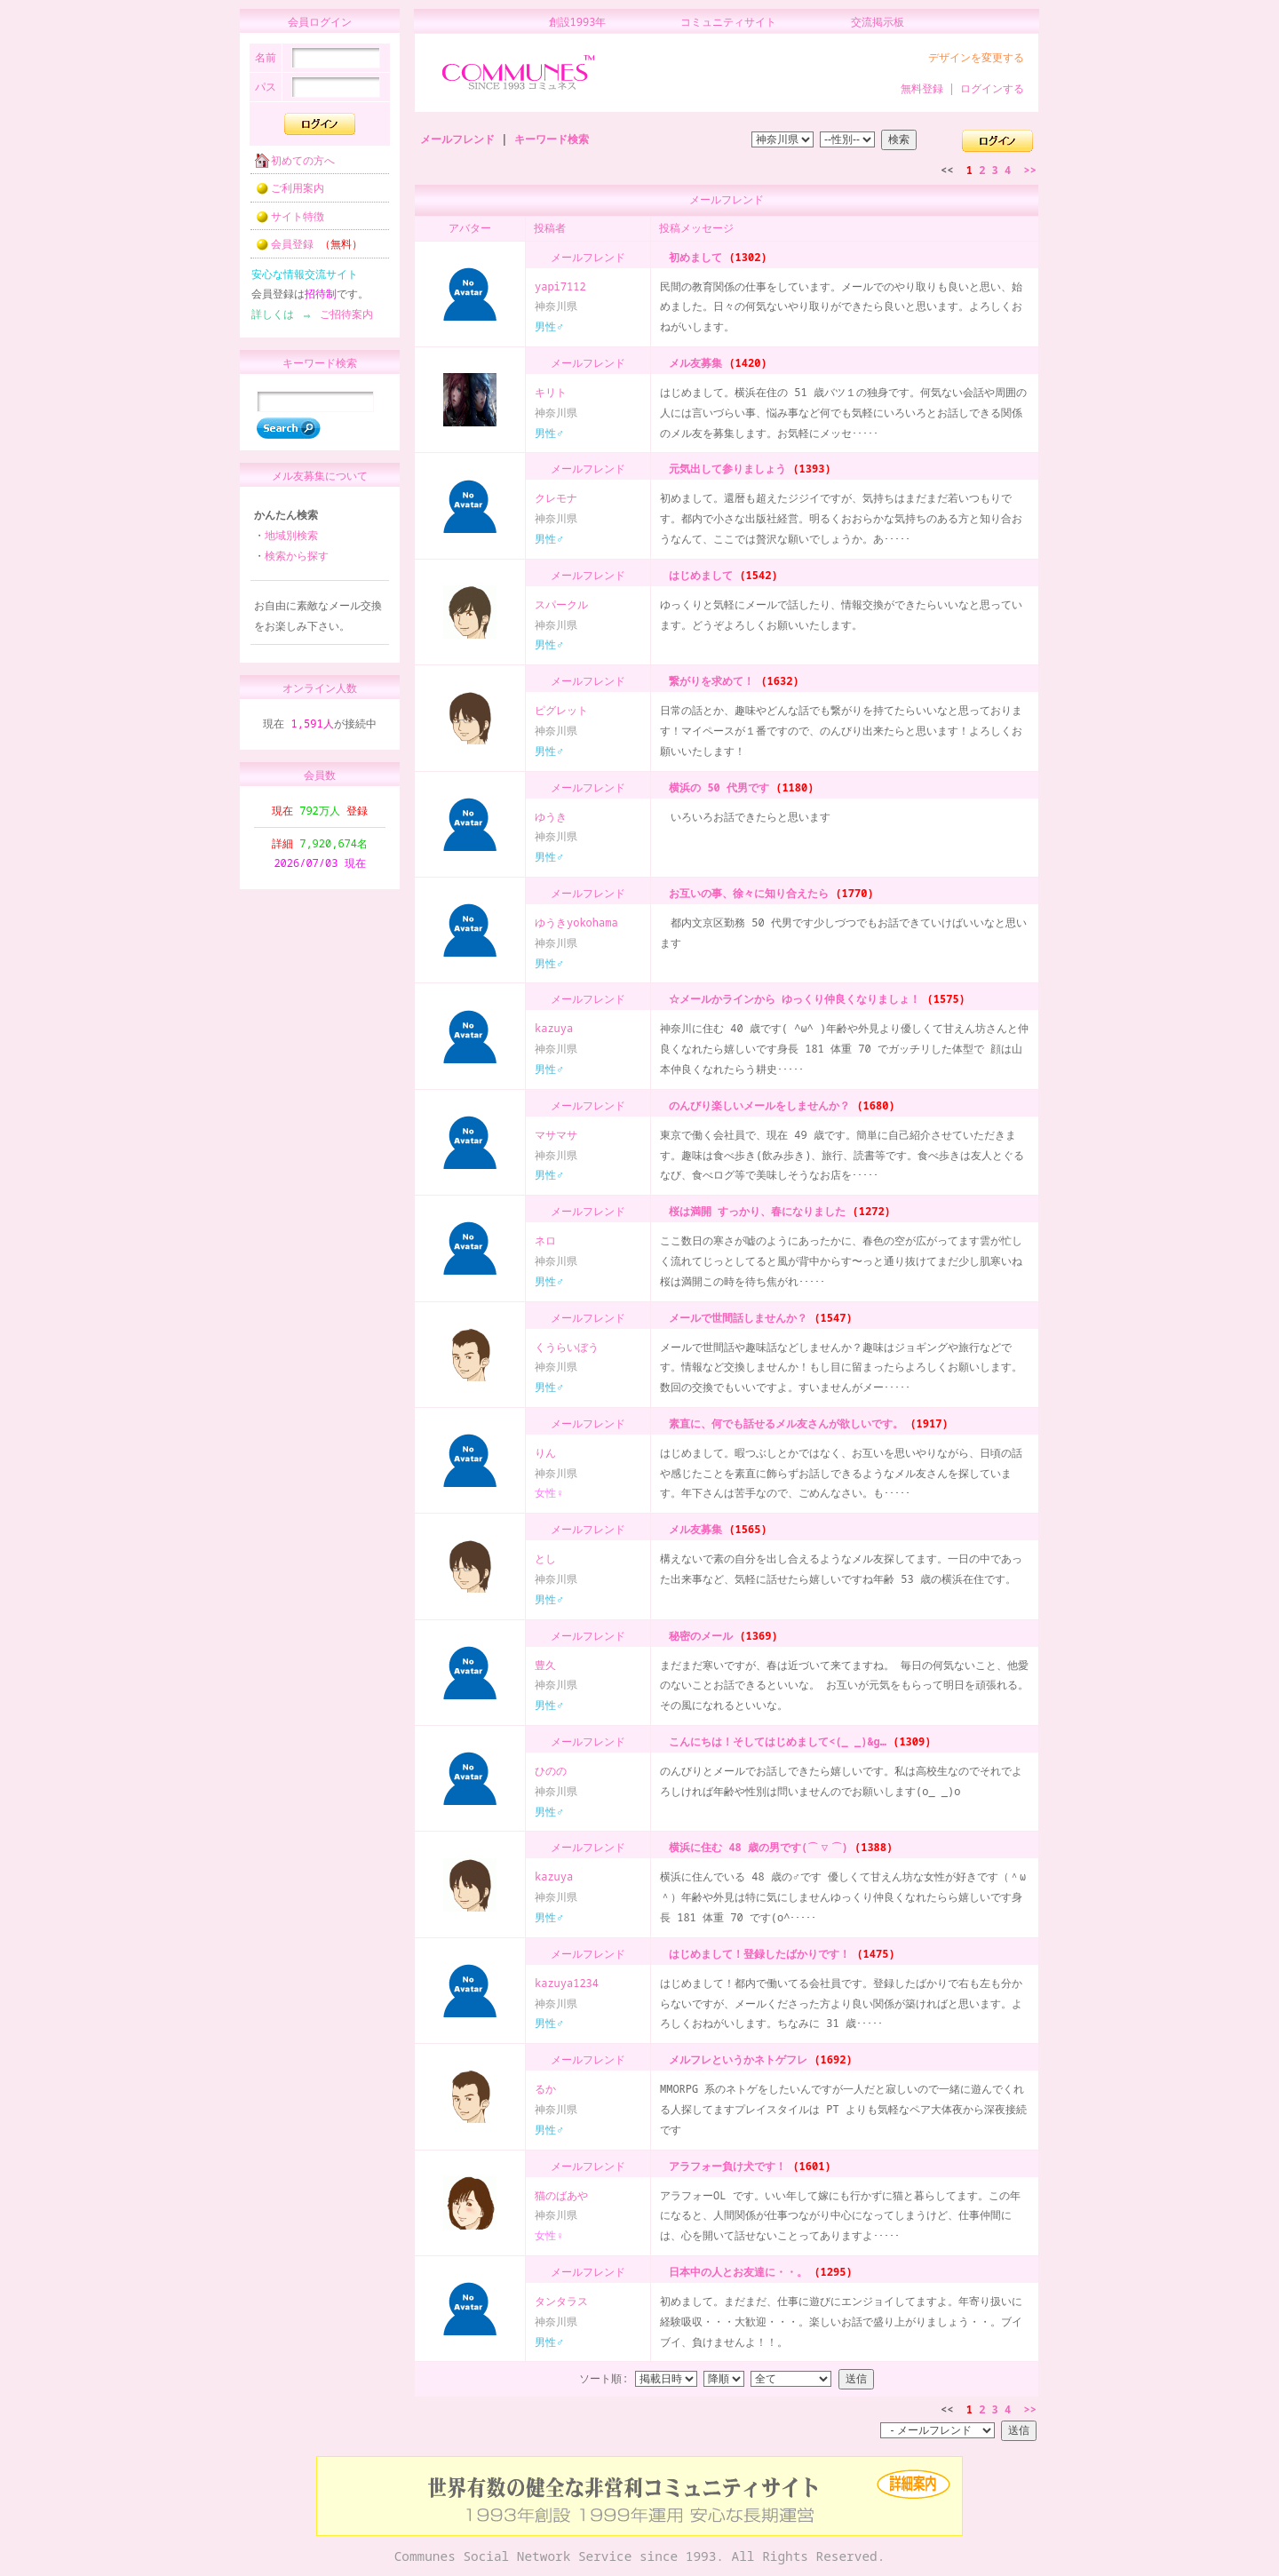 The image size is (1279, 2576). Describe the element at coordinates (774, 1741) in the screenshot. I see `こんにちは！そしてはじめまして<(_ _)&g…` at that location.